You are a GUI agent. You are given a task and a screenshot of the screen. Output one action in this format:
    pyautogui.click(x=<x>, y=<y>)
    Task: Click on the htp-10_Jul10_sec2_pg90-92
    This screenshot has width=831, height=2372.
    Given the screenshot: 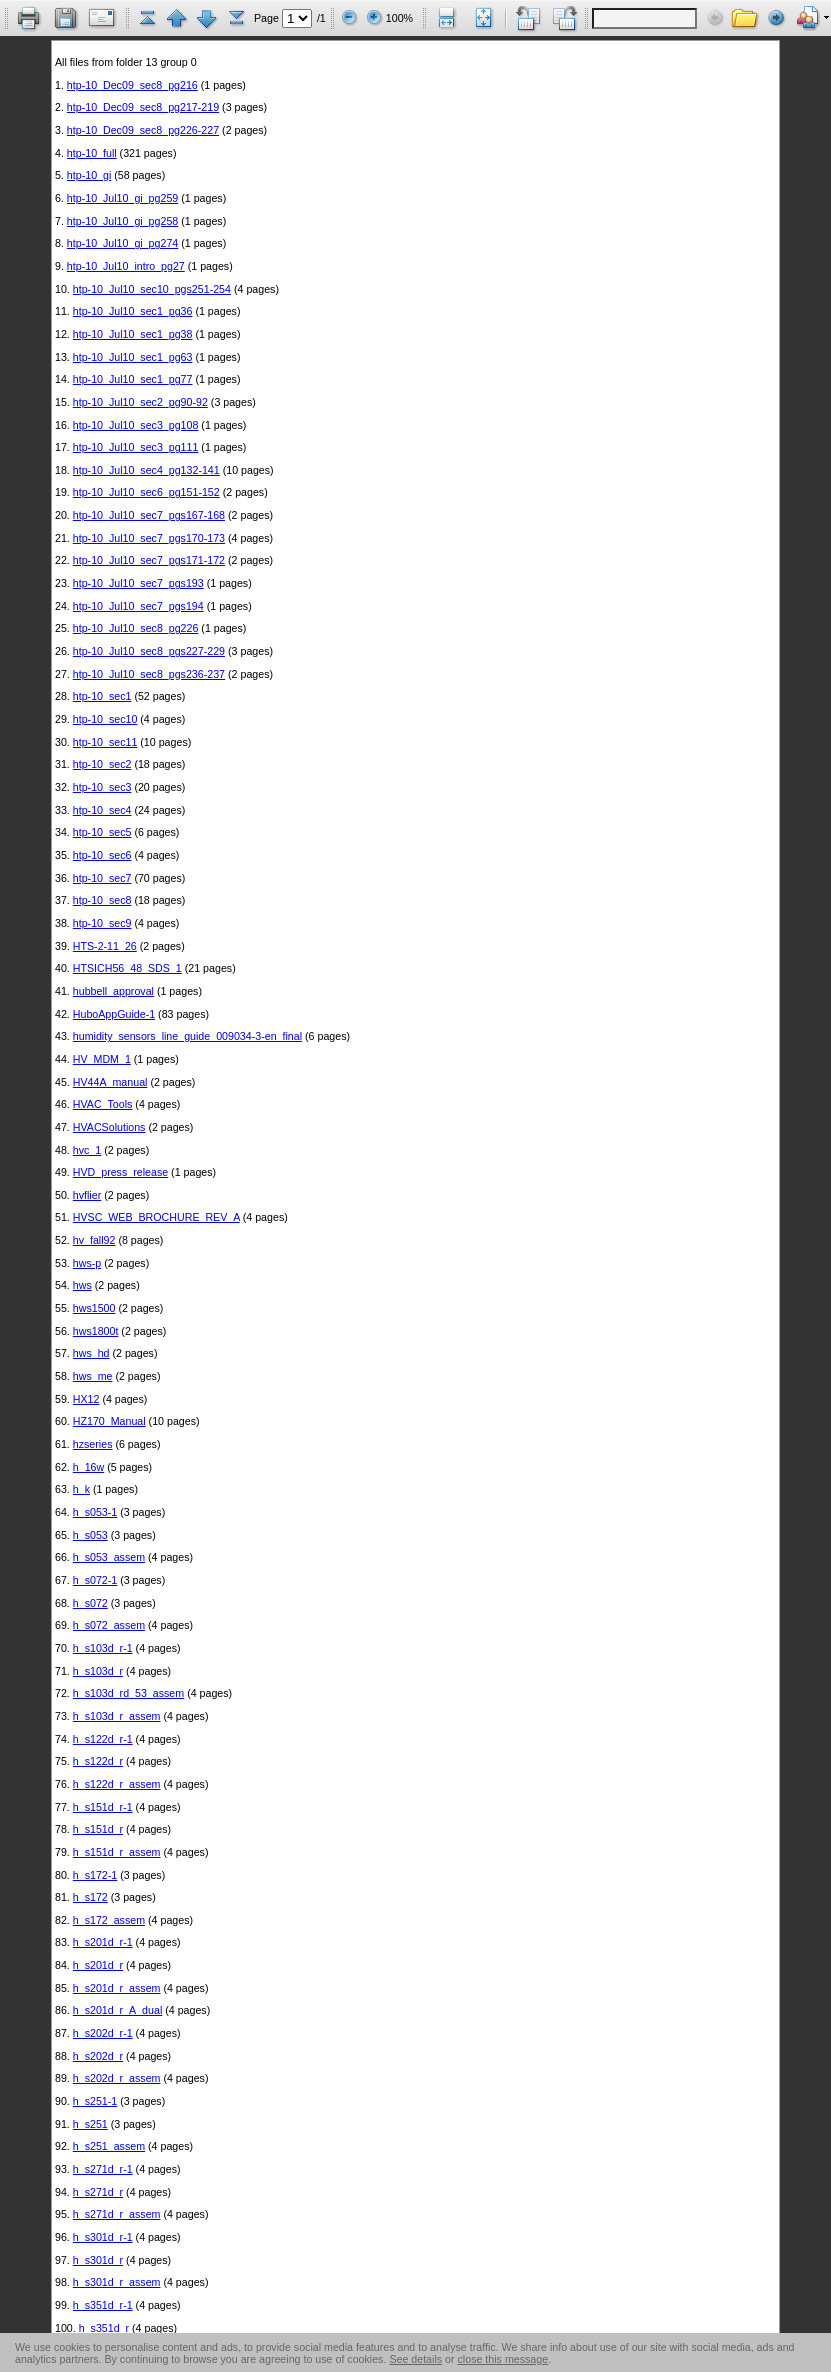 What is the action you would take?
    pyautogui.click(x=140, y=402)
    